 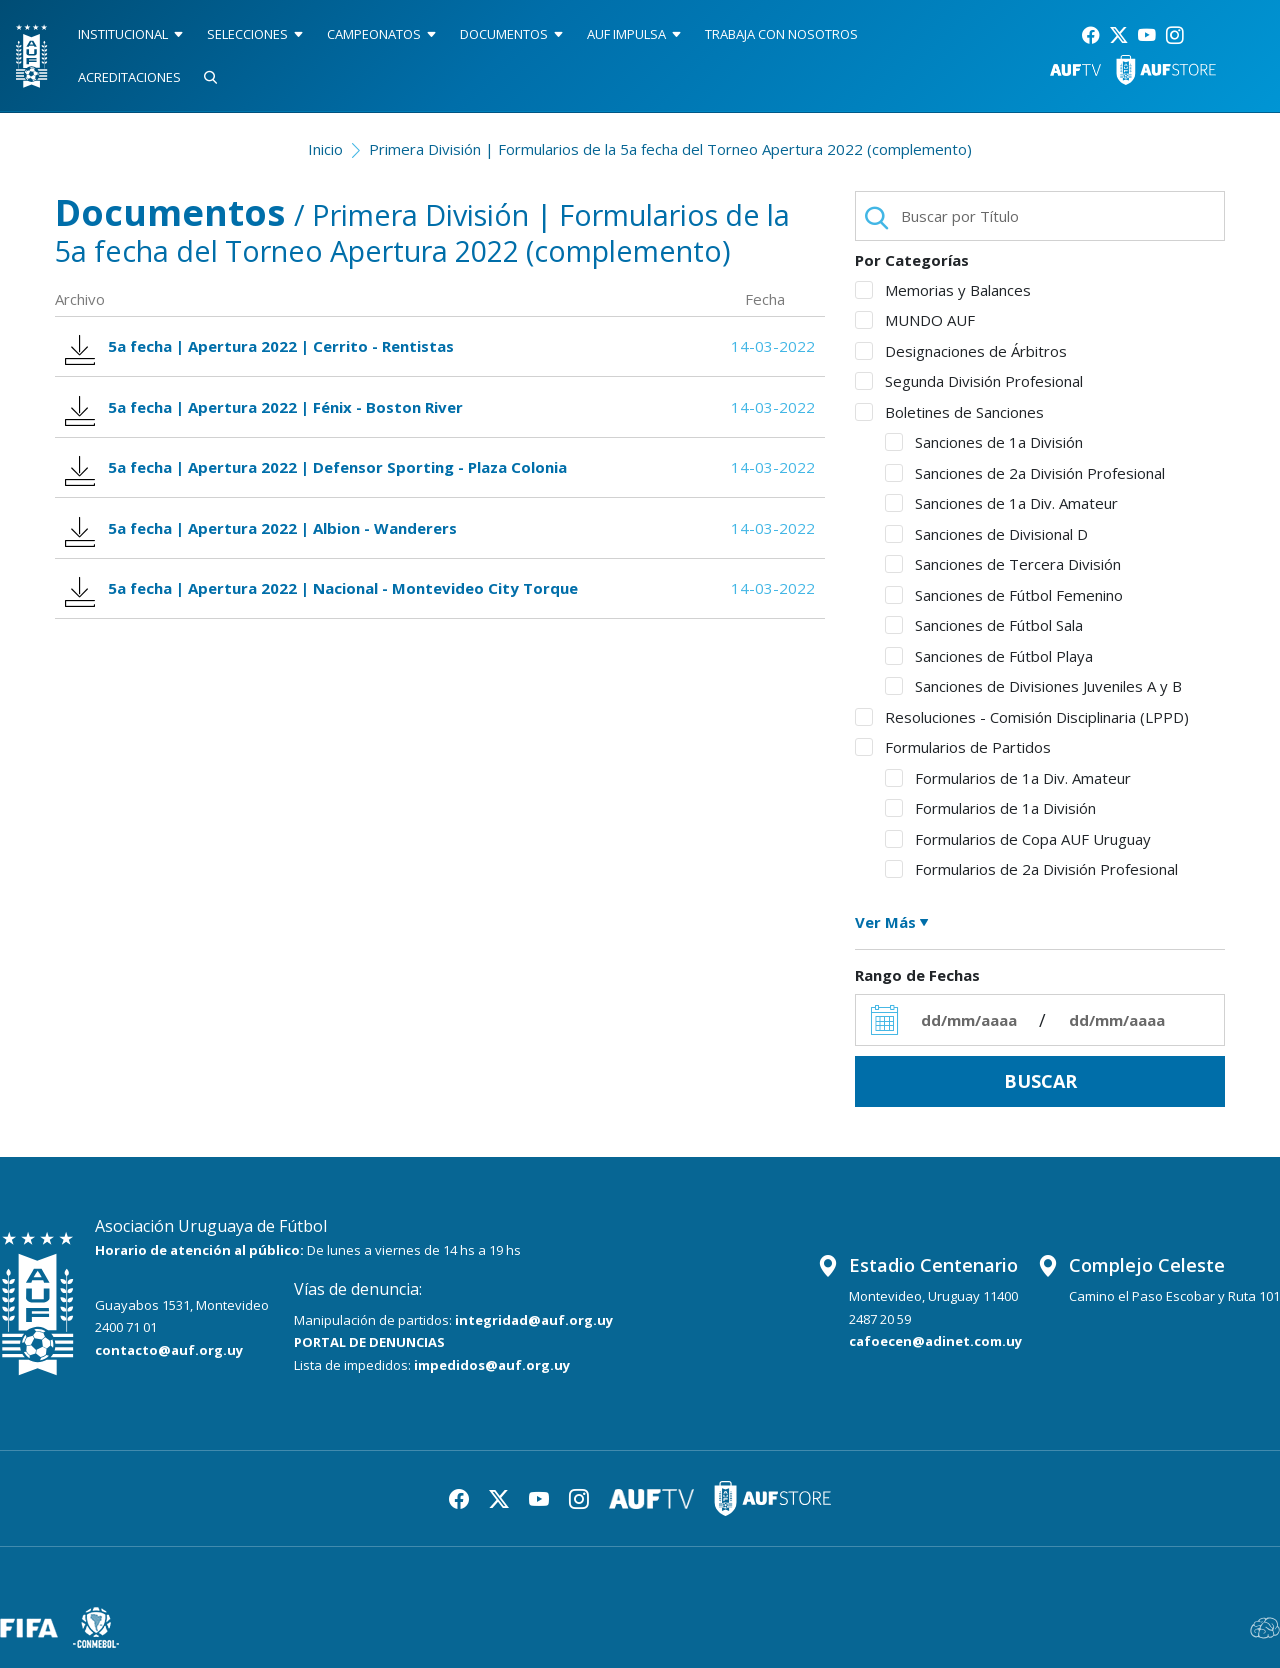 What do you see at coordinates (1003, 564) in the screenshot?
I see `Sanciones de Tercera División` at bounding box center [1003, 564].